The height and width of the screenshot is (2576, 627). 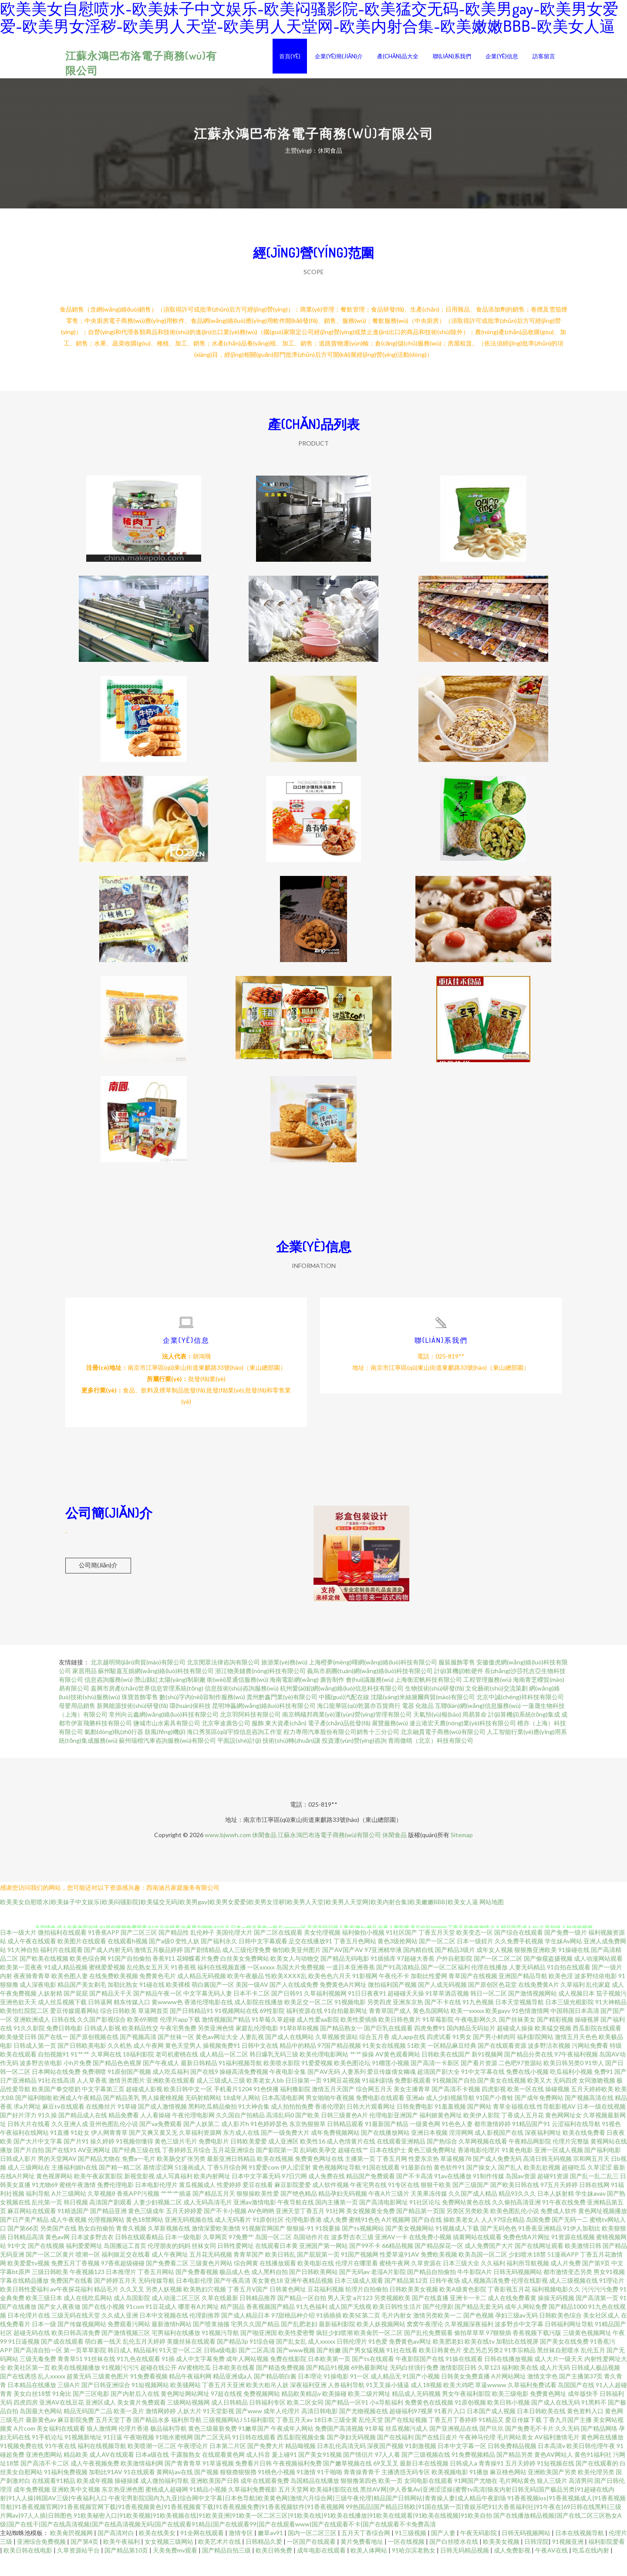 What do you see at coordinates (84, 1692) in the screenshot?
I see `家居用品` at bounding box center [84, 1692].